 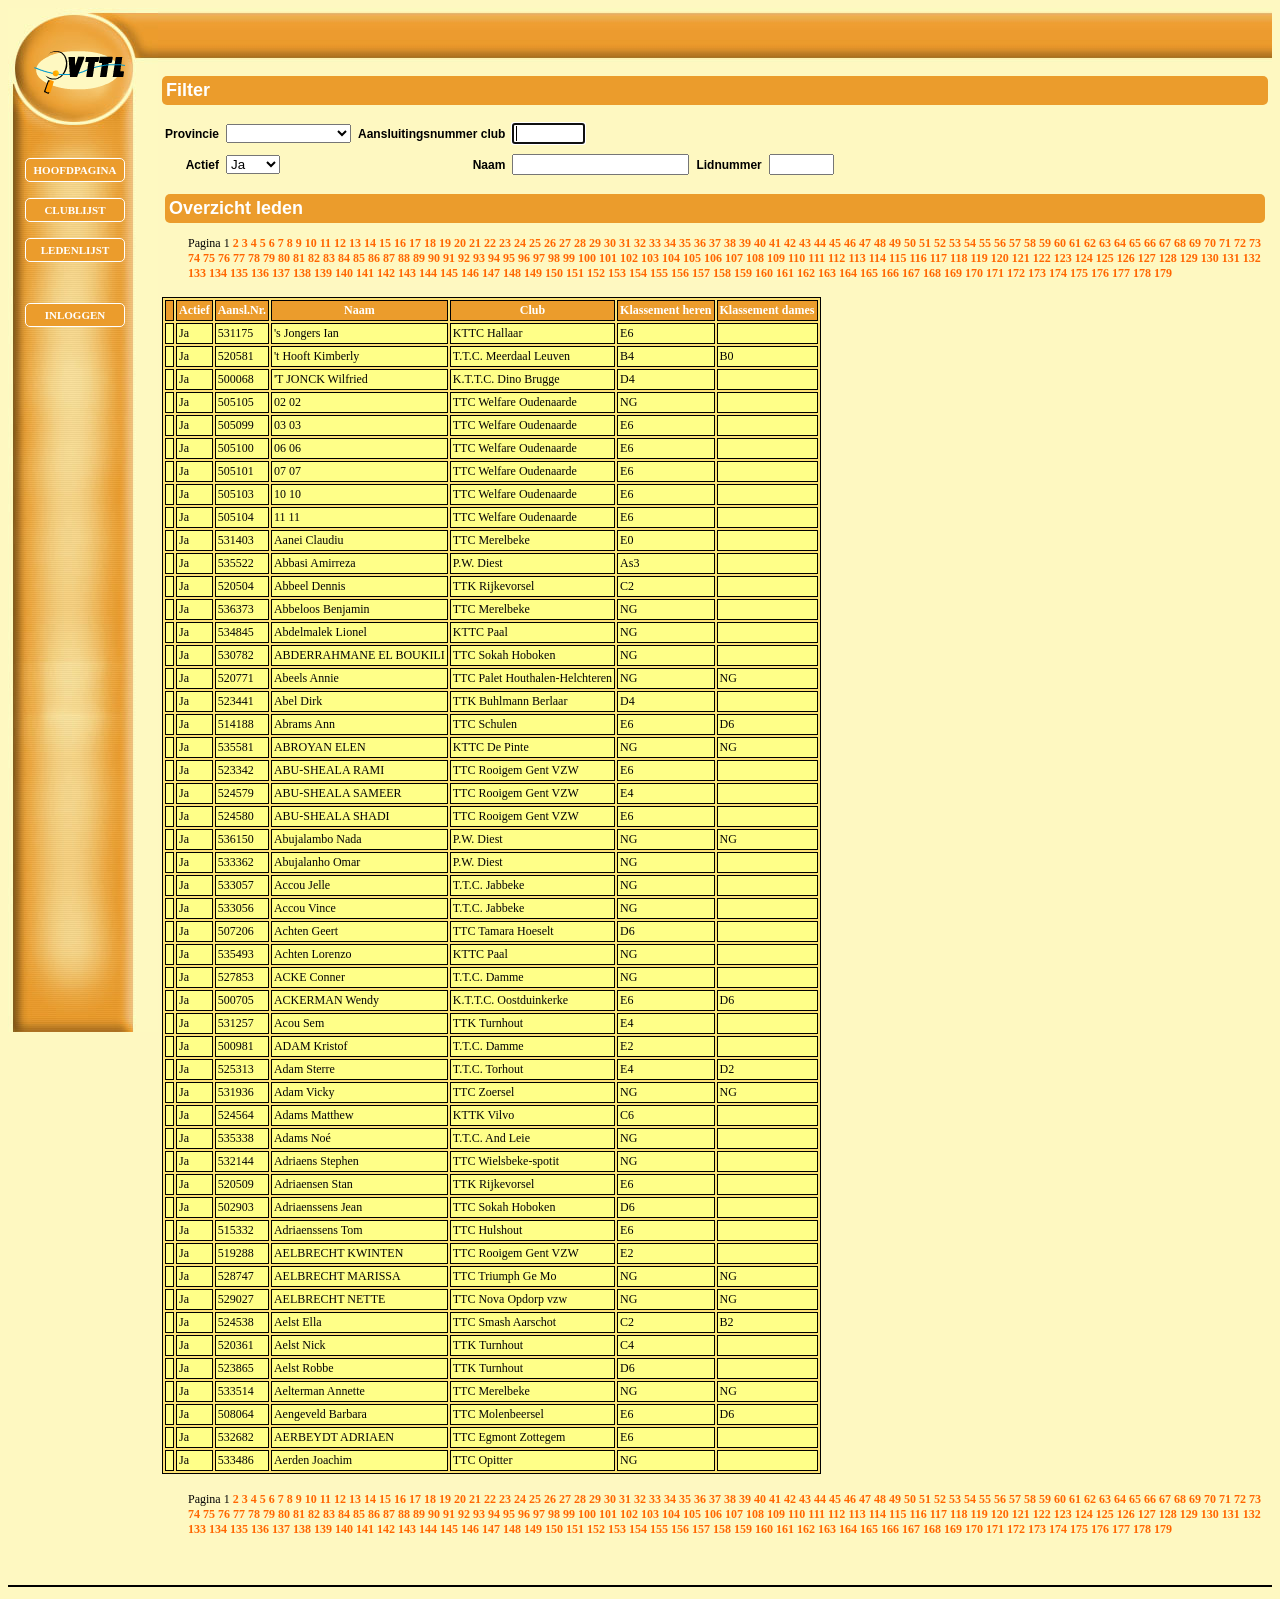 I want to click on 23, so click(x=505, y=243).